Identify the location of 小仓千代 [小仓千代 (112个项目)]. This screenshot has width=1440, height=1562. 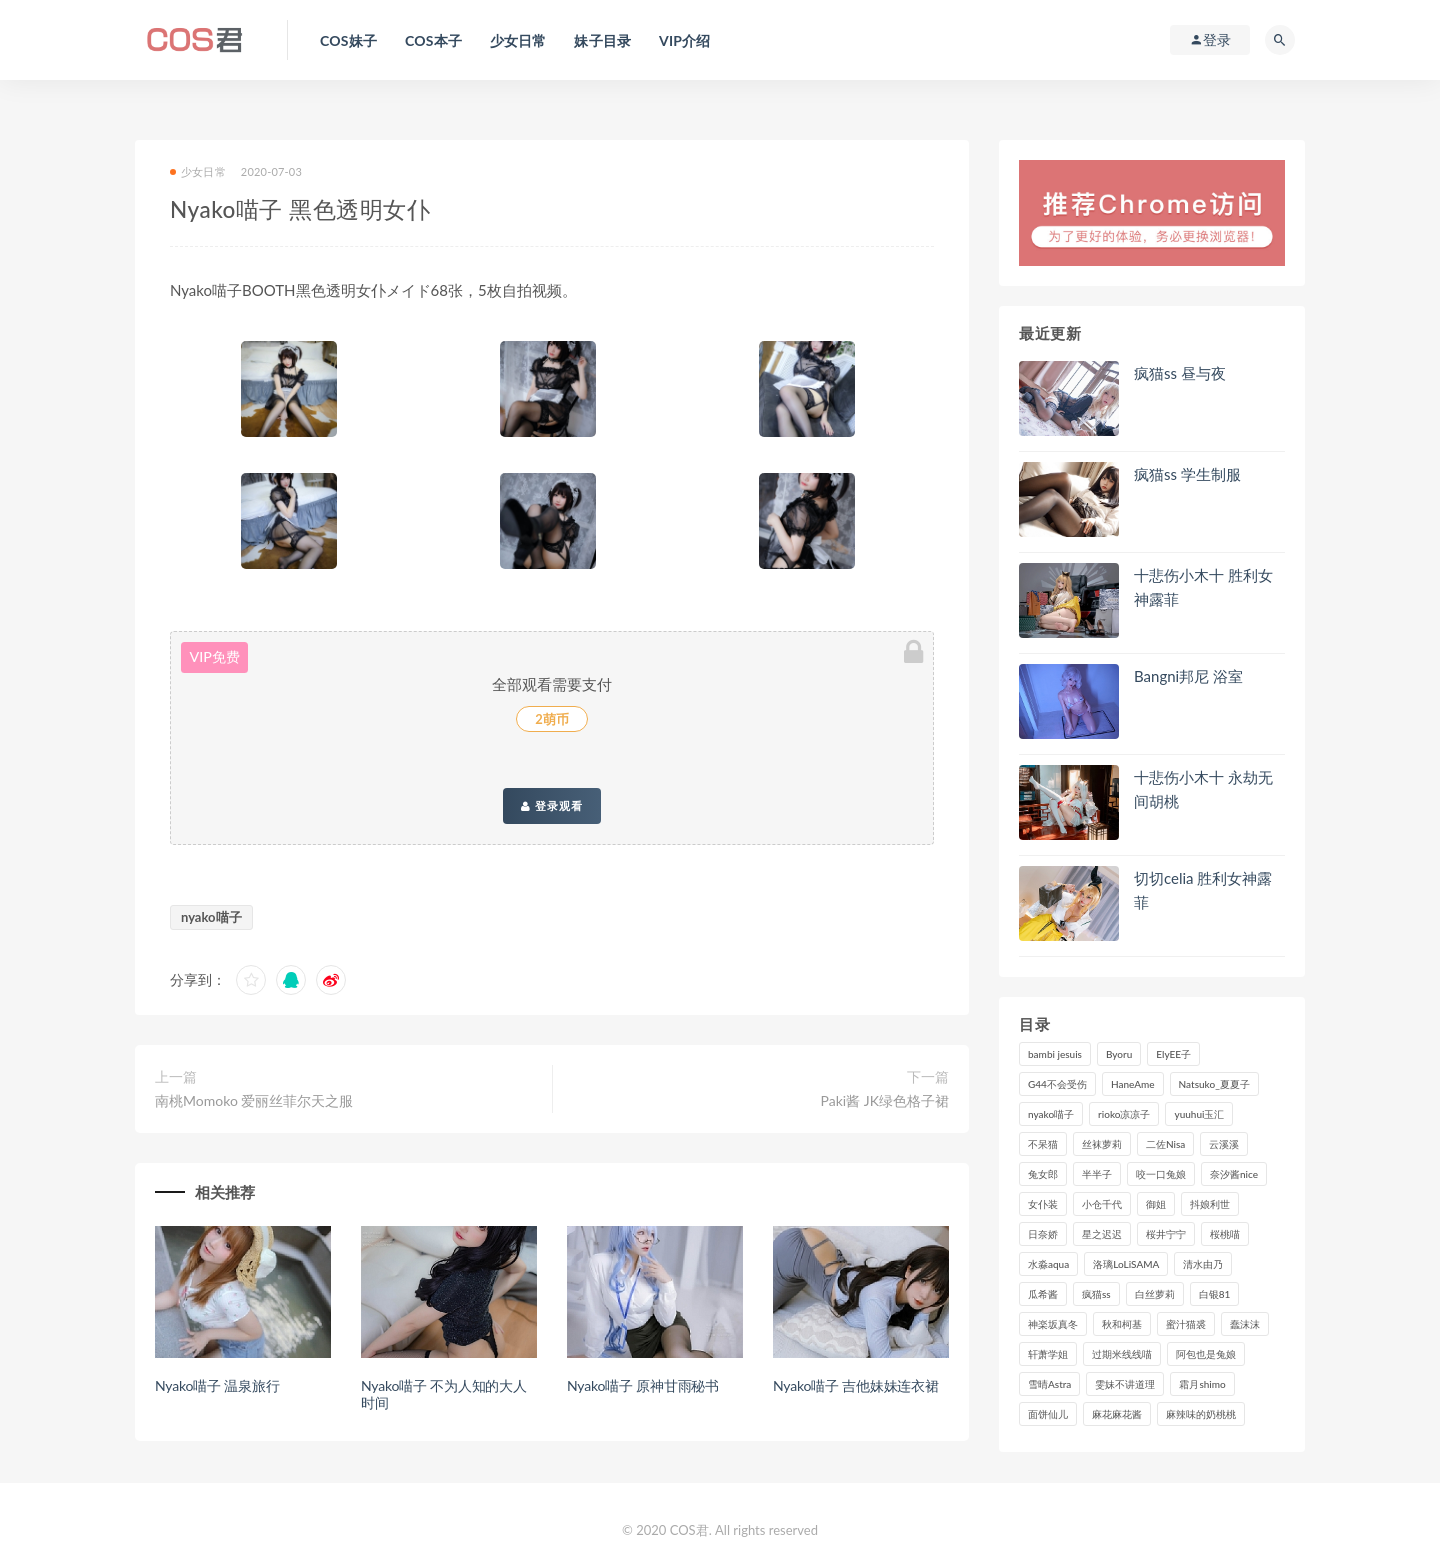
(1102, 1204).